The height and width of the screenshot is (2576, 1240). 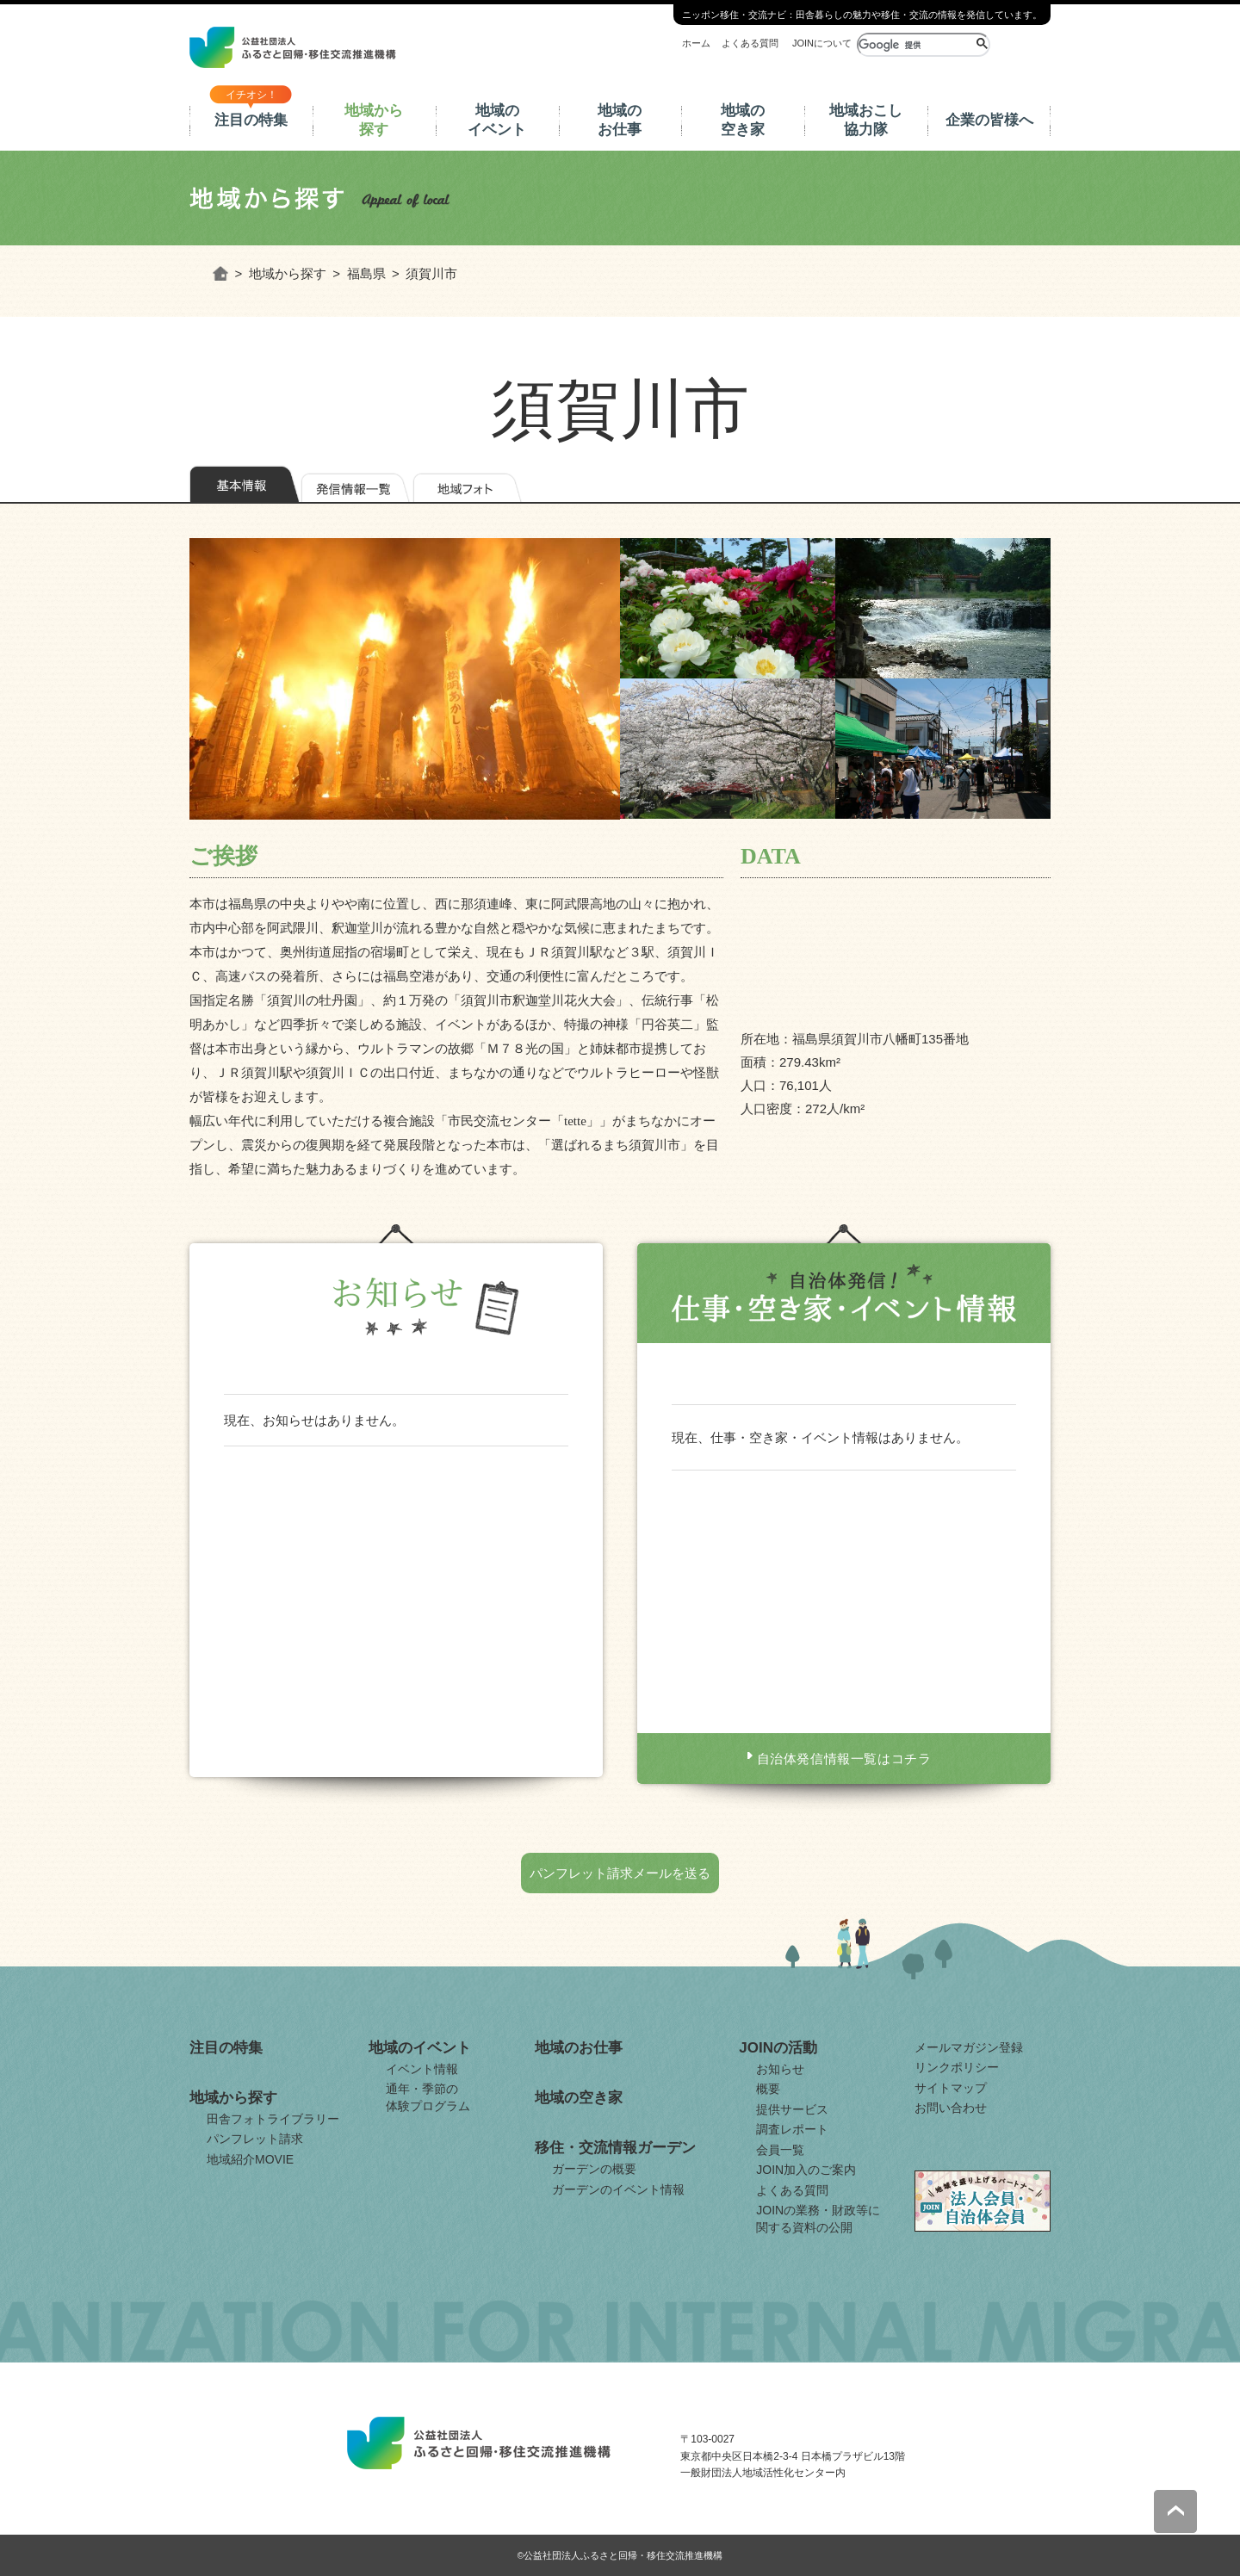 I want to click on ホーム, so click(x=696, y=43).